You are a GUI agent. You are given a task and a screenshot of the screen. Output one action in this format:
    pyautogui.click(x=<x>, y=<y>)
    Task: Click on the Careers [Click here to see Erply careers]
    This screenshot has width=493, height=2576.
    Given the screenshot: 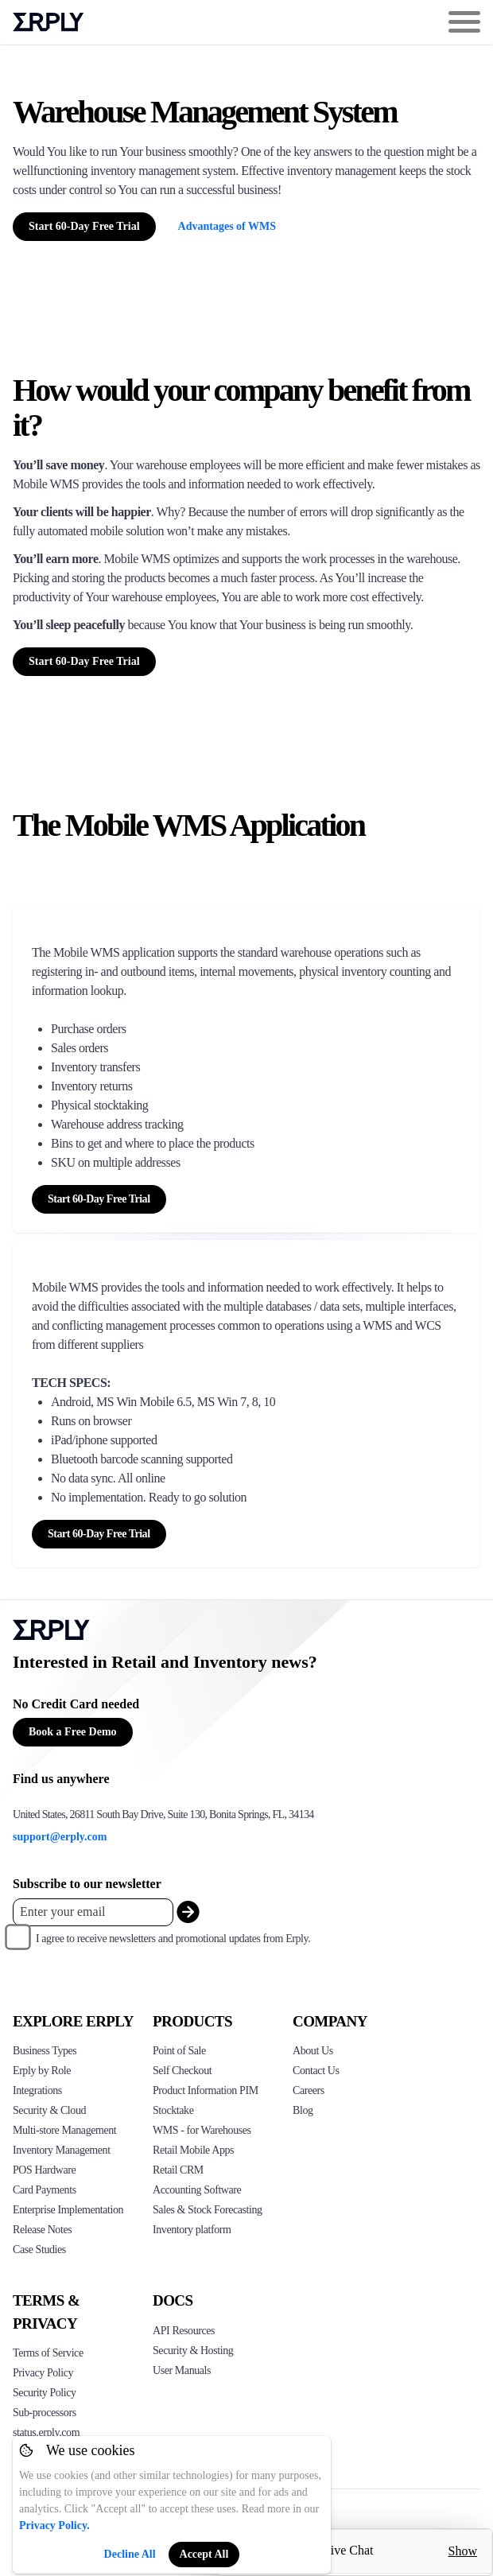 What is the action you would take?
    pyautogui.click(x=308, y=2090)
    